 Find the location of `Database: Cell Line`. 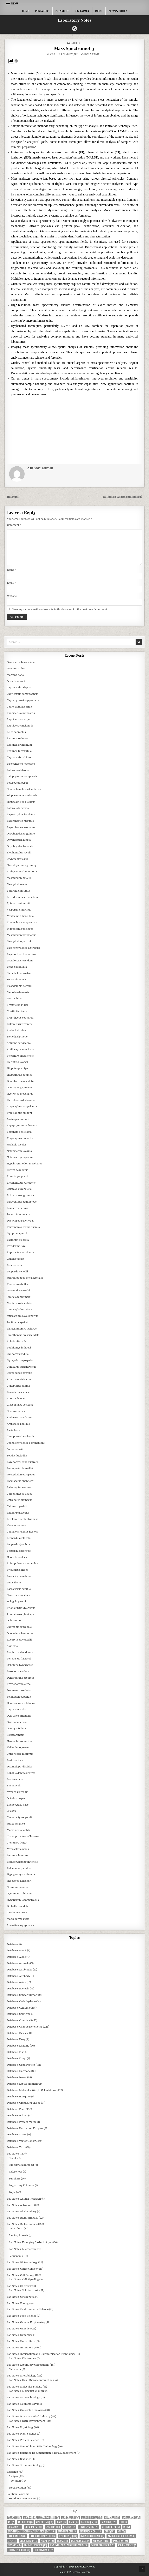

Database: Cell Line is located at coordinates (18, 2007).